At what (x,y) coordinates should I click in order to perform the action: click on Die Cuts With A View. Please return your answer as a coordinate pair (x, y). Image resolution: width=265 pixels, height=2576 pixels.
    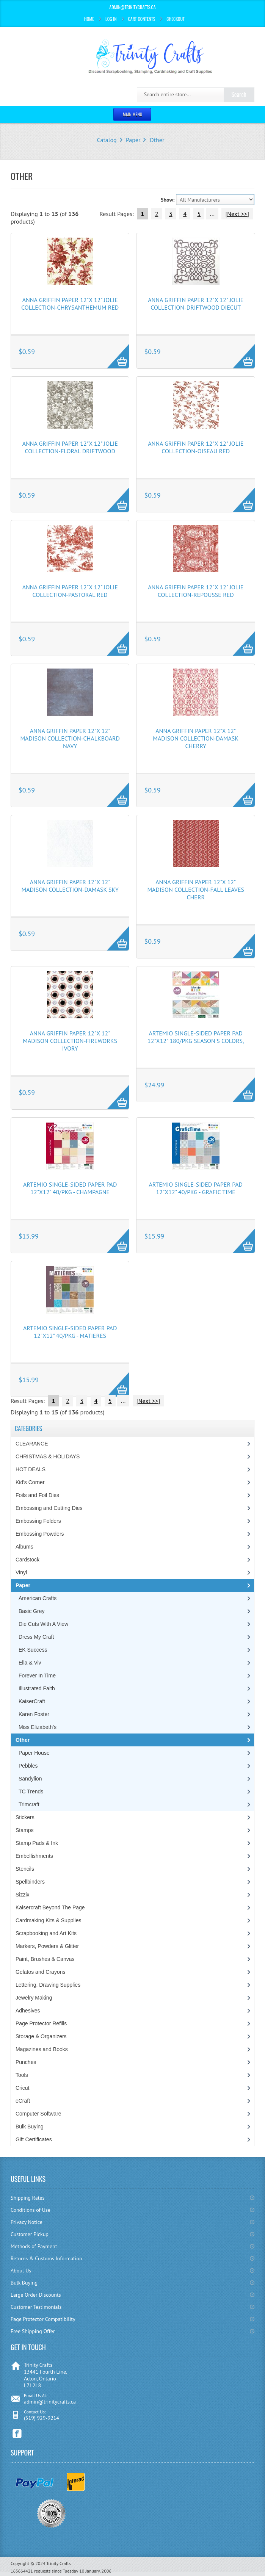
    Looking at the image, I should click on (43, 1624).